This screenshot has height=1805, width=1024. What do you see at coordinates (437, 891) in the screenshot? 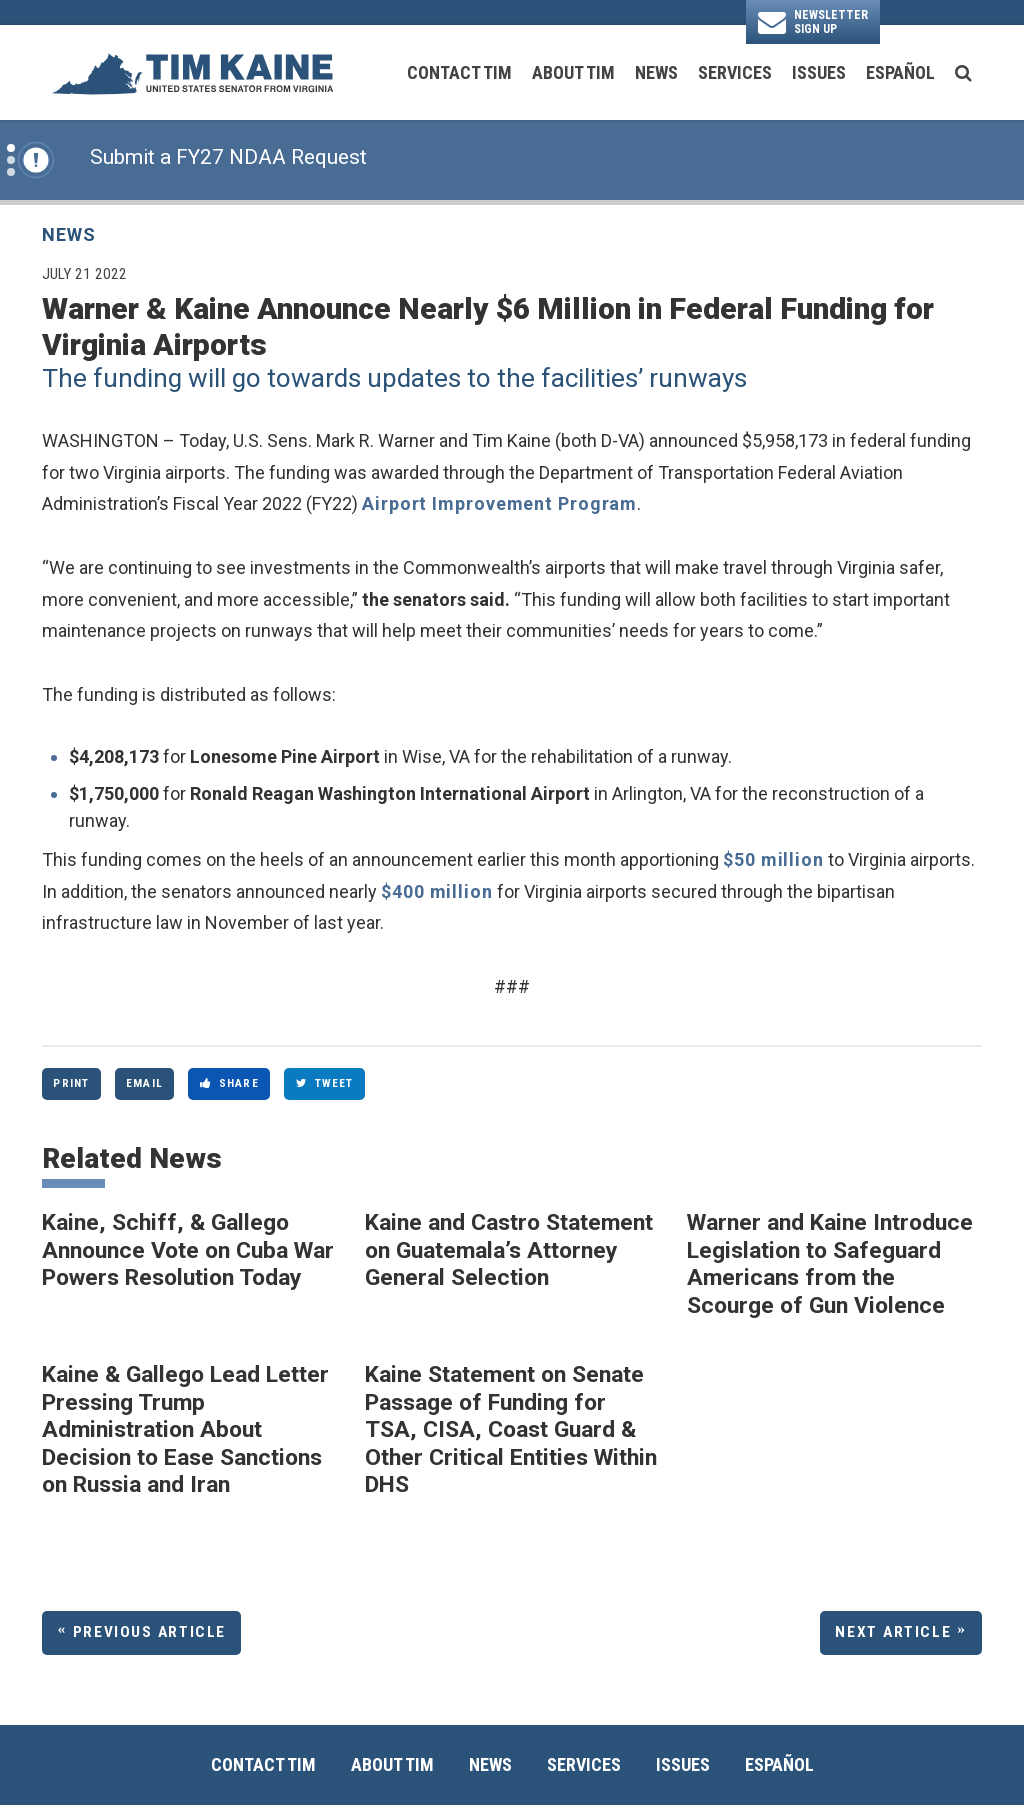
I see `$400 million` at bounding box center [437, 891].